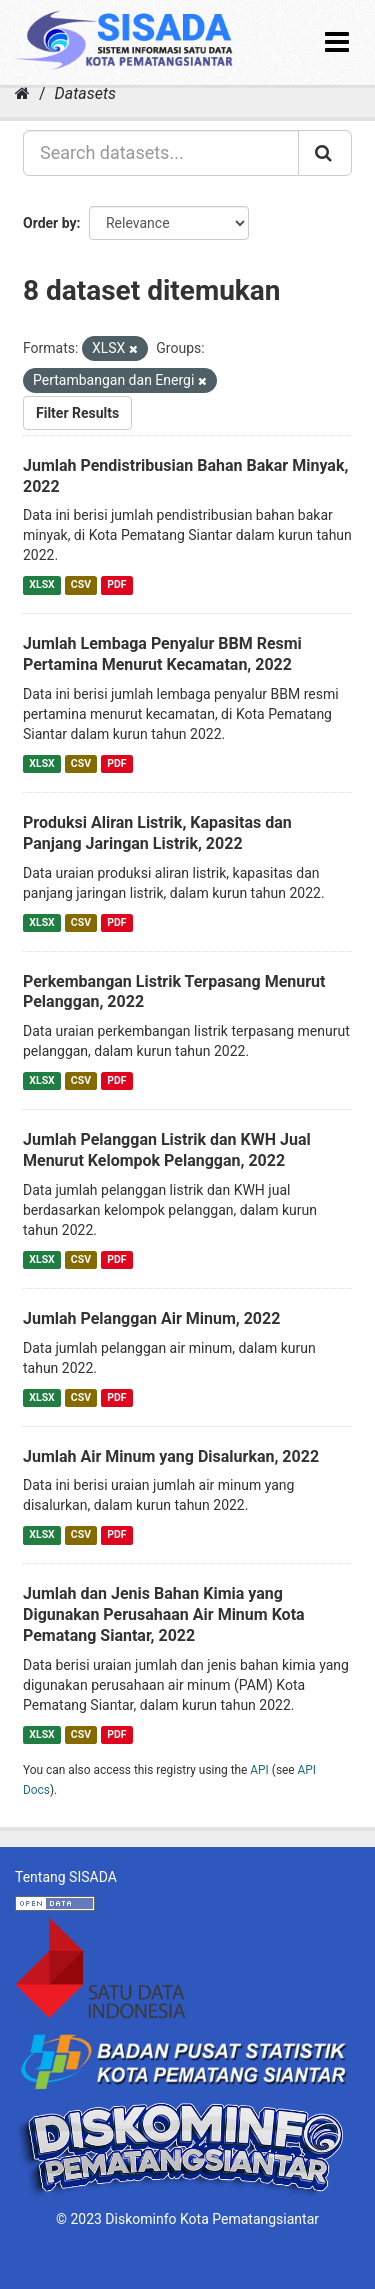 This screenshot has width=375, height=2289. What do you see at coordinates (259, 1770) in the screenshot?
I see `API` at bounding box center [259, 1770].